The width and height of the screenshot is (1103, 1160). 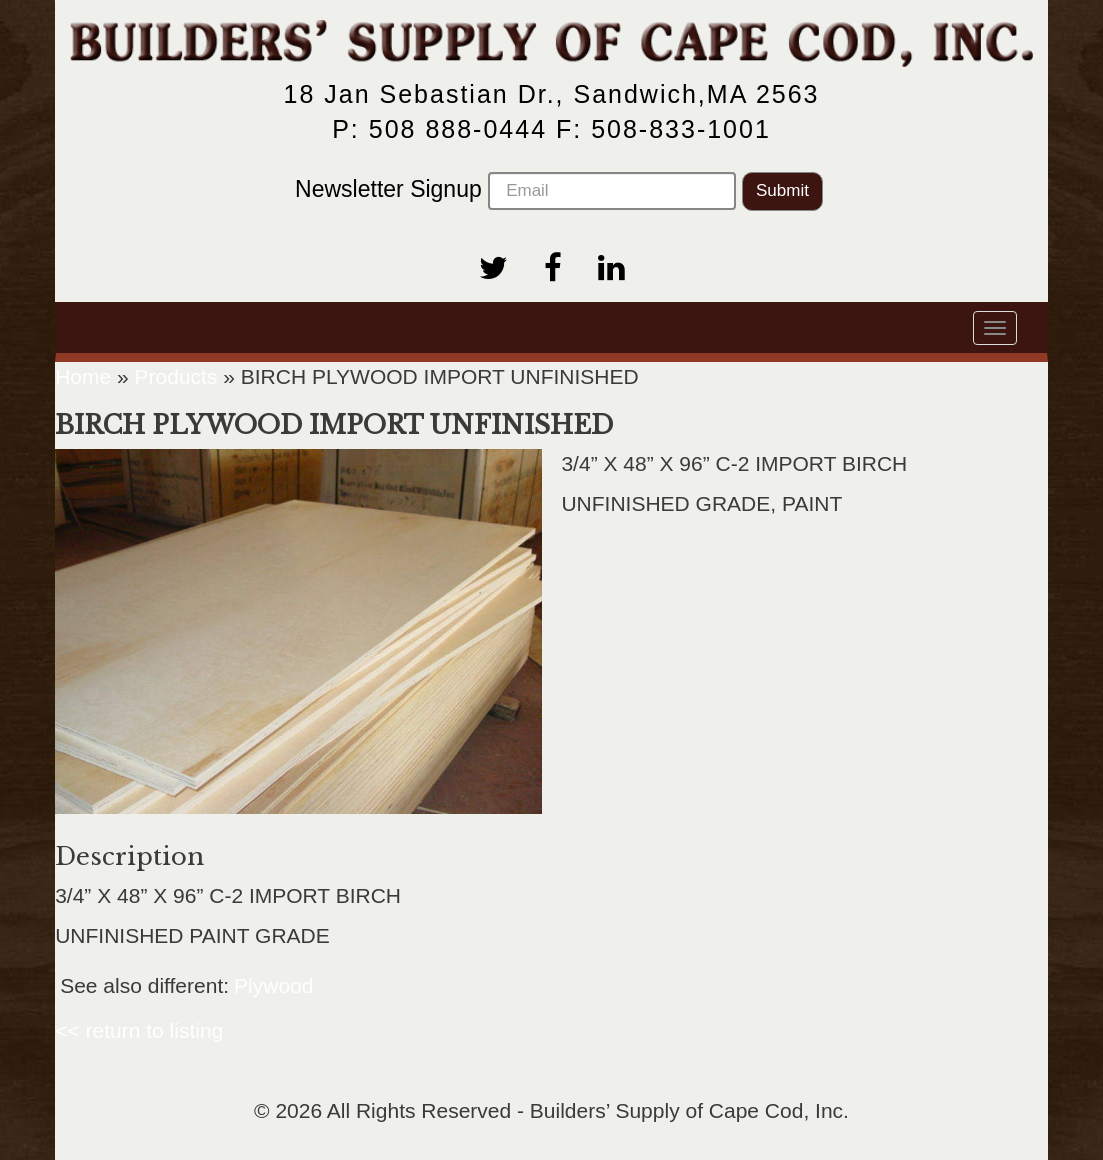 I want to click on Submit, so click(x=782, y=190).